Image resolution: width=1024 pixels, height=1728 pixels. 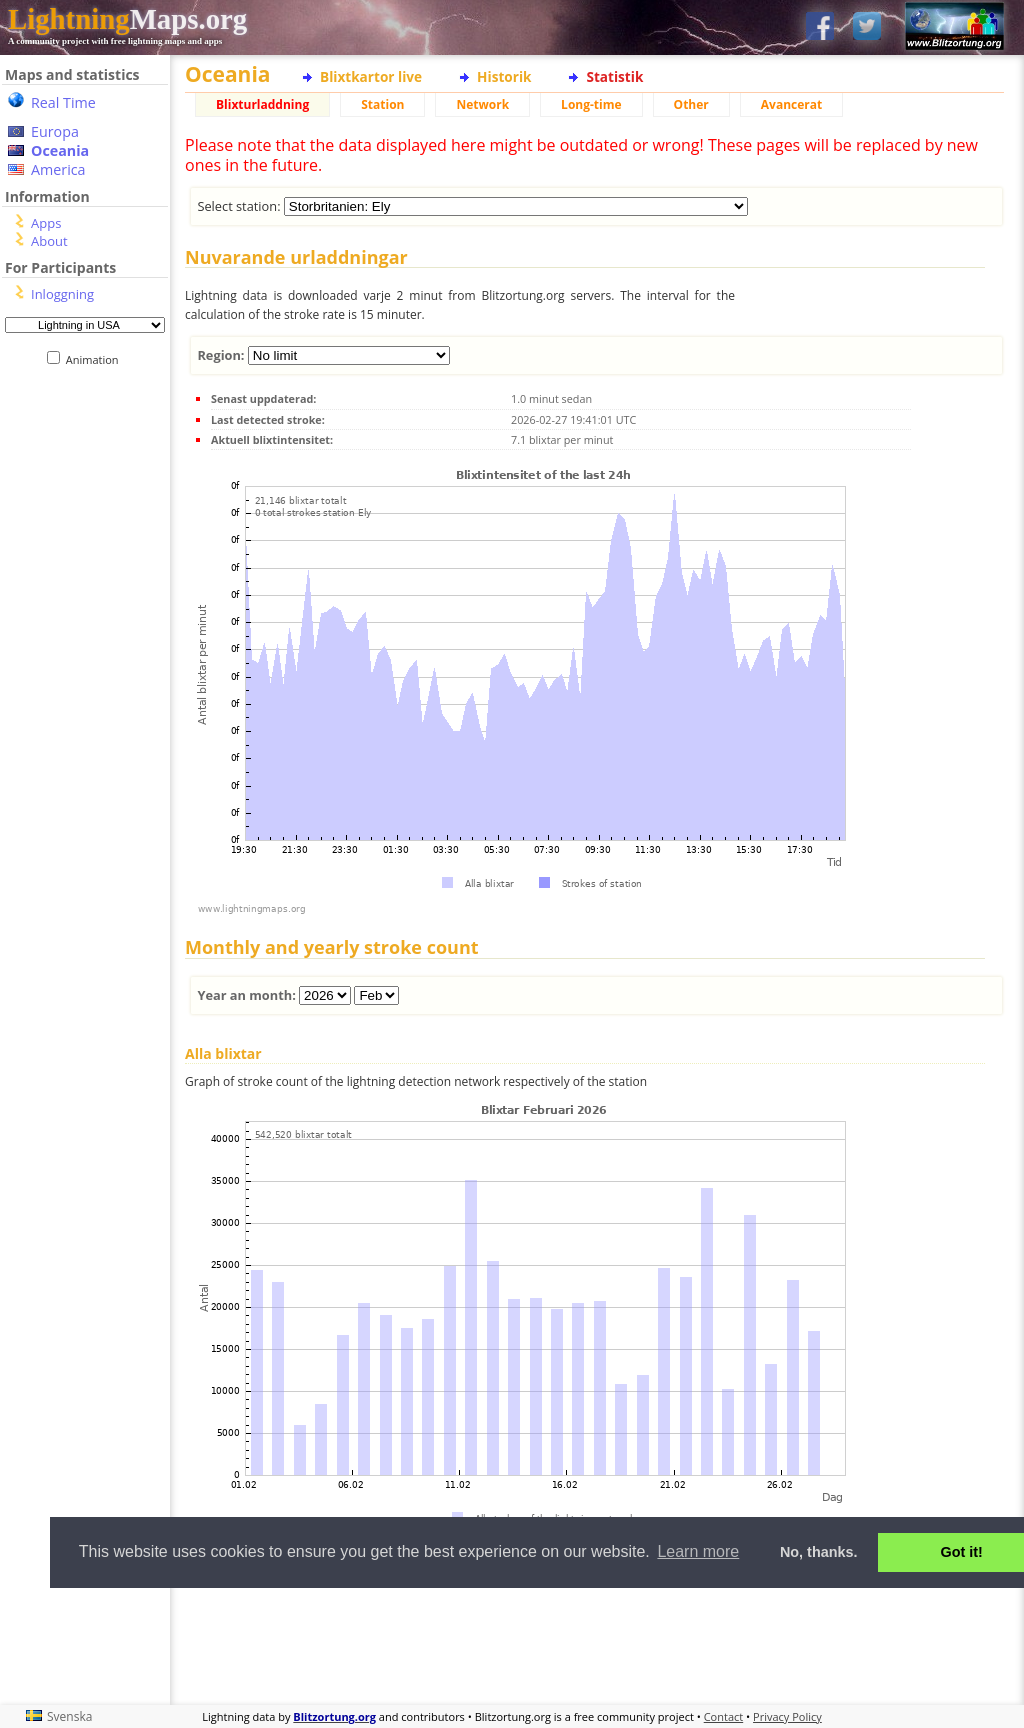 What do you see at coordinates (262, 104) in the screenshot?
I see `Blixturladdning` at bounding box center [262, 104].